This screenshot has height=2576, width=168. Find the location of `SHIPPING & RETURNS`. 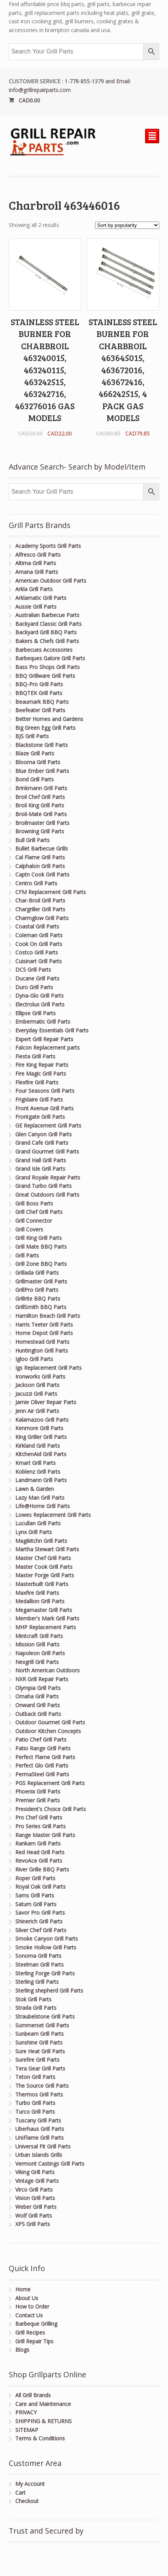

SHIPPING & RETURNS is located at coordinates (43, 2421).